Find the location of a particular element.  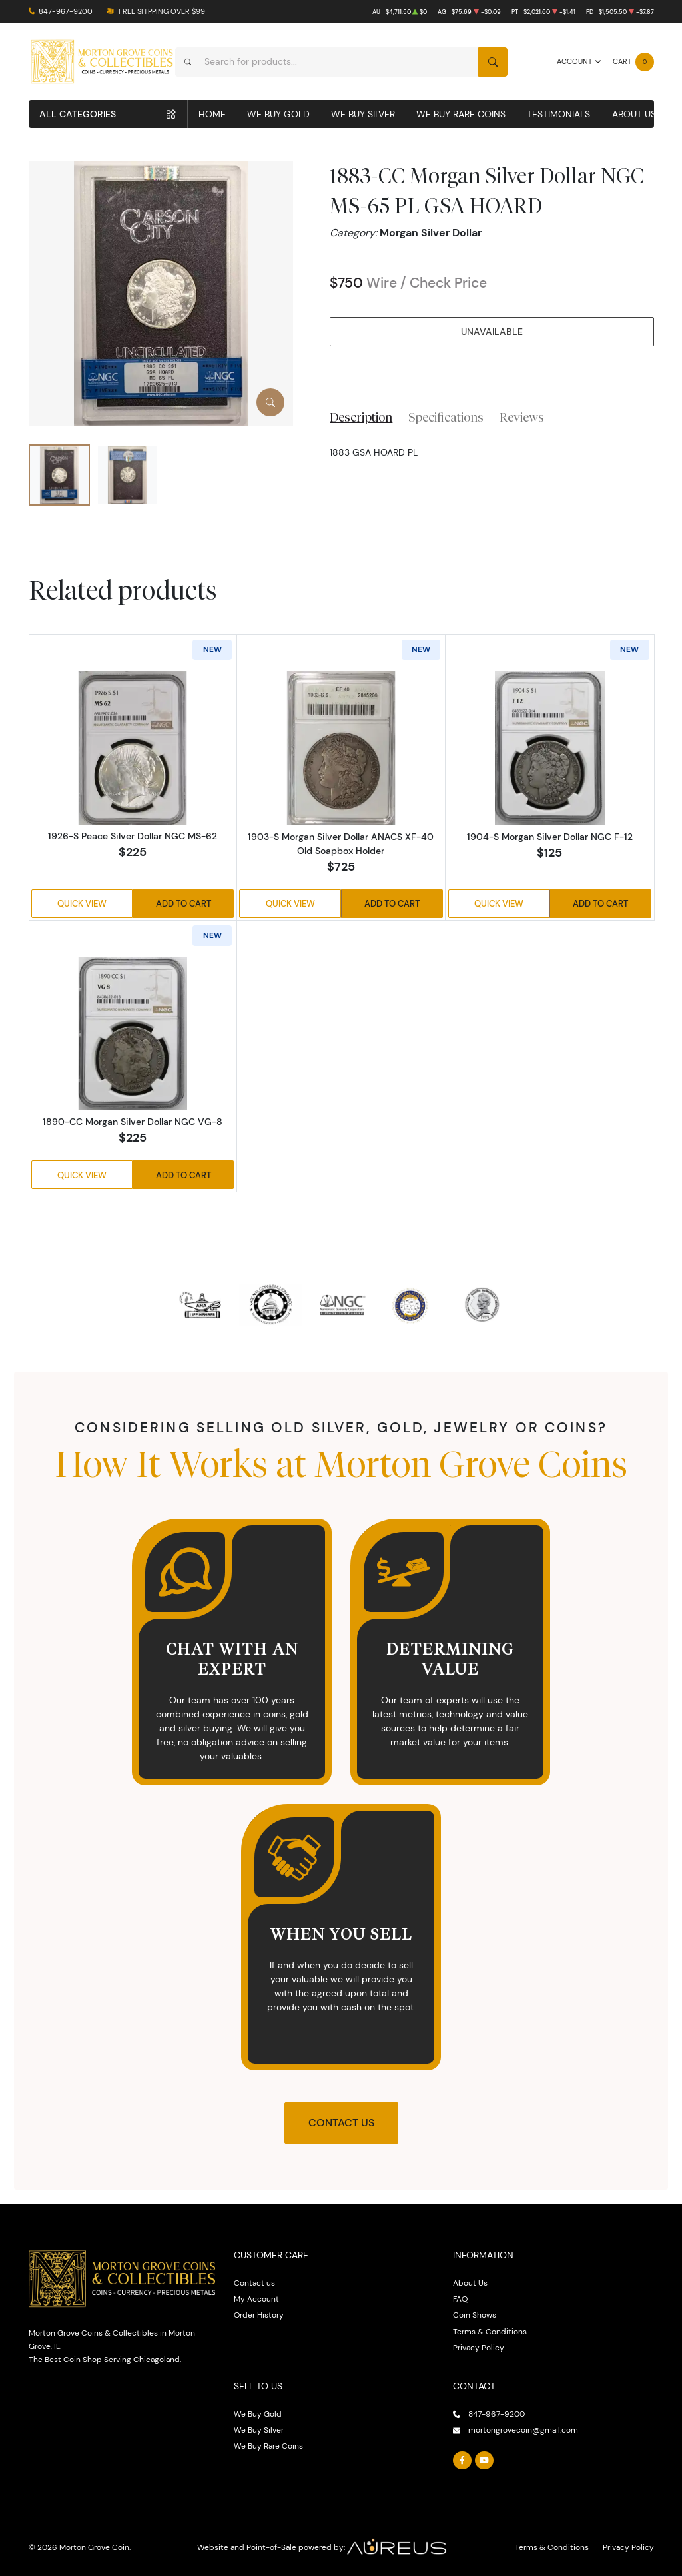

Specifications [tab] is located at coordinates (446, 417).